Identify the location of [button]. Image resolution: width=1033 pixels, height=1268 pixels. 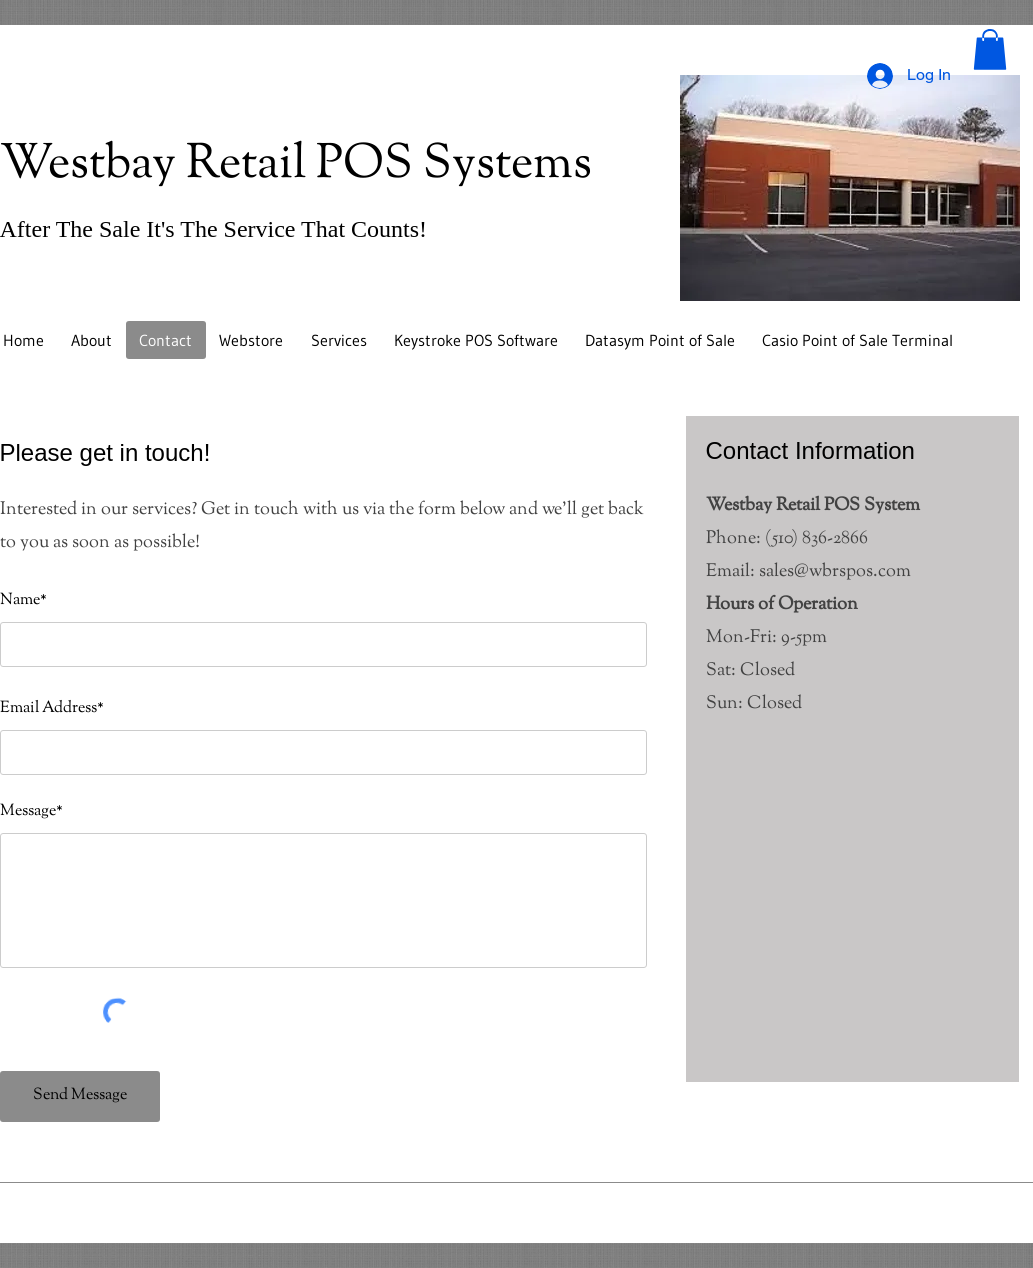
(990, 49).